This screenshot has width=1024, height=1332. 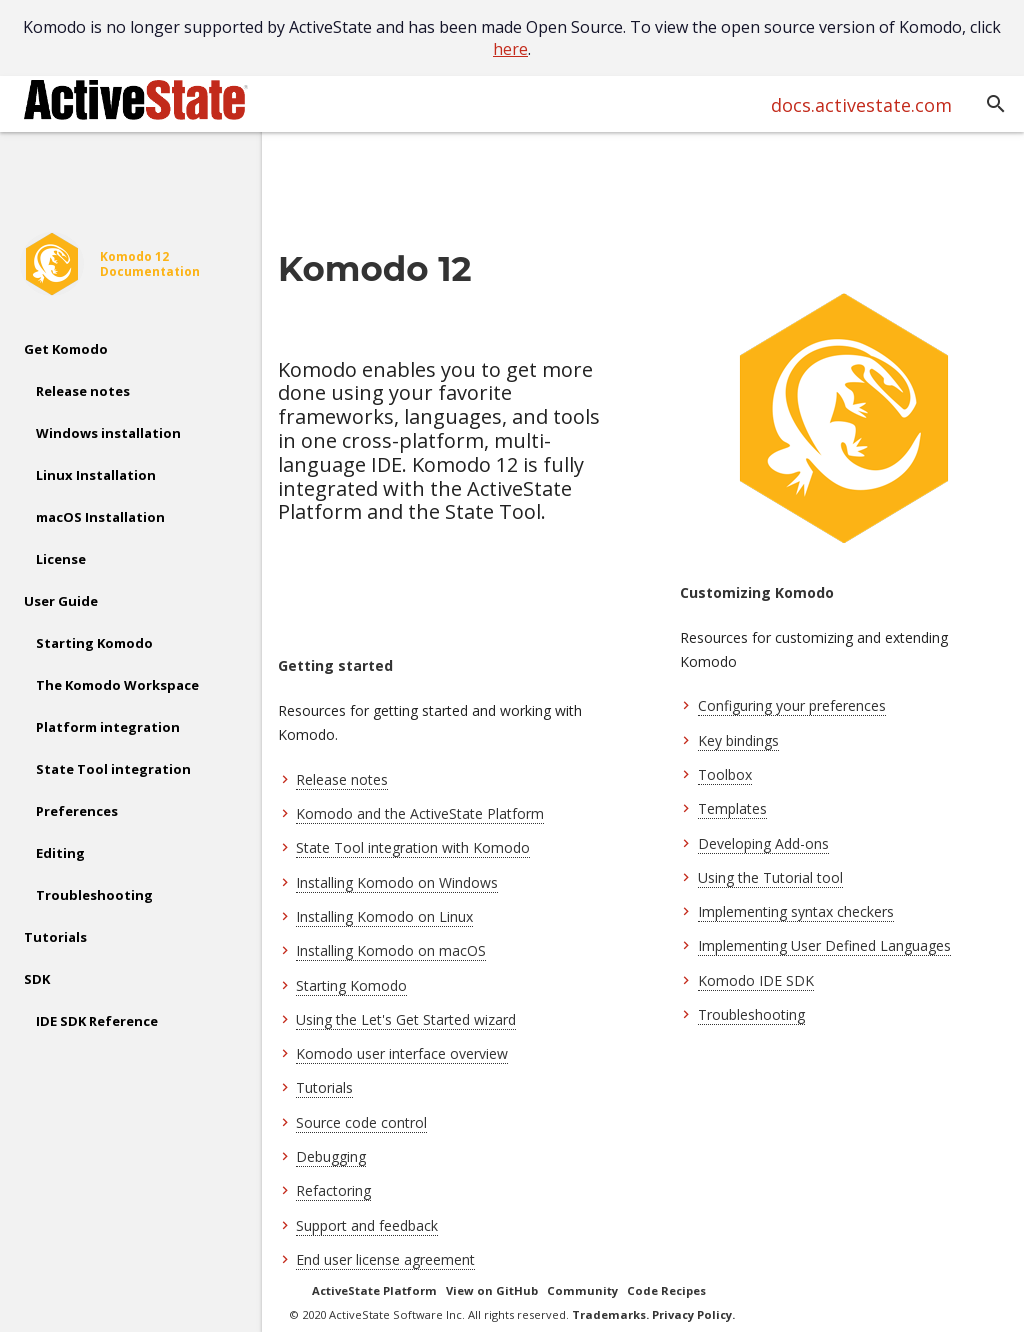 I want to click on ActiveState Platform, so click(x=374, y=1290).